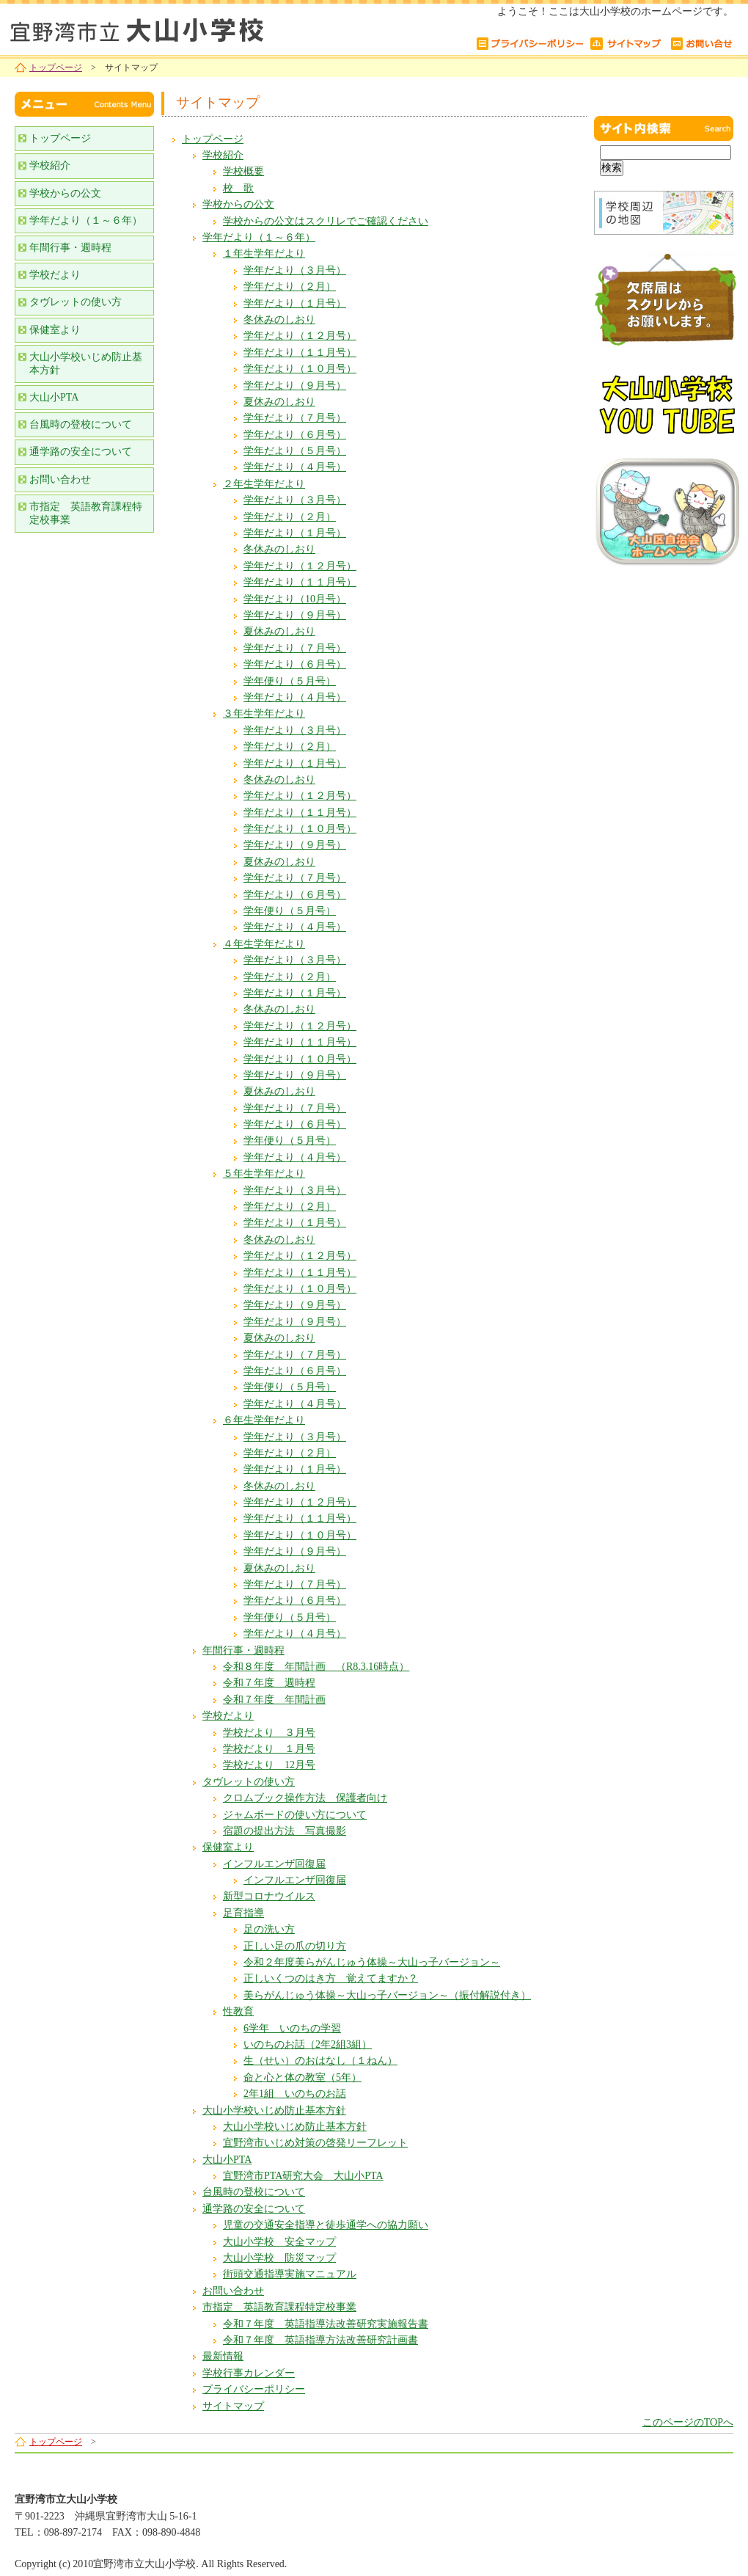 The width and height of the screenshot is (748, 2576). I want to click on 足育指導, so click(243, 1913).